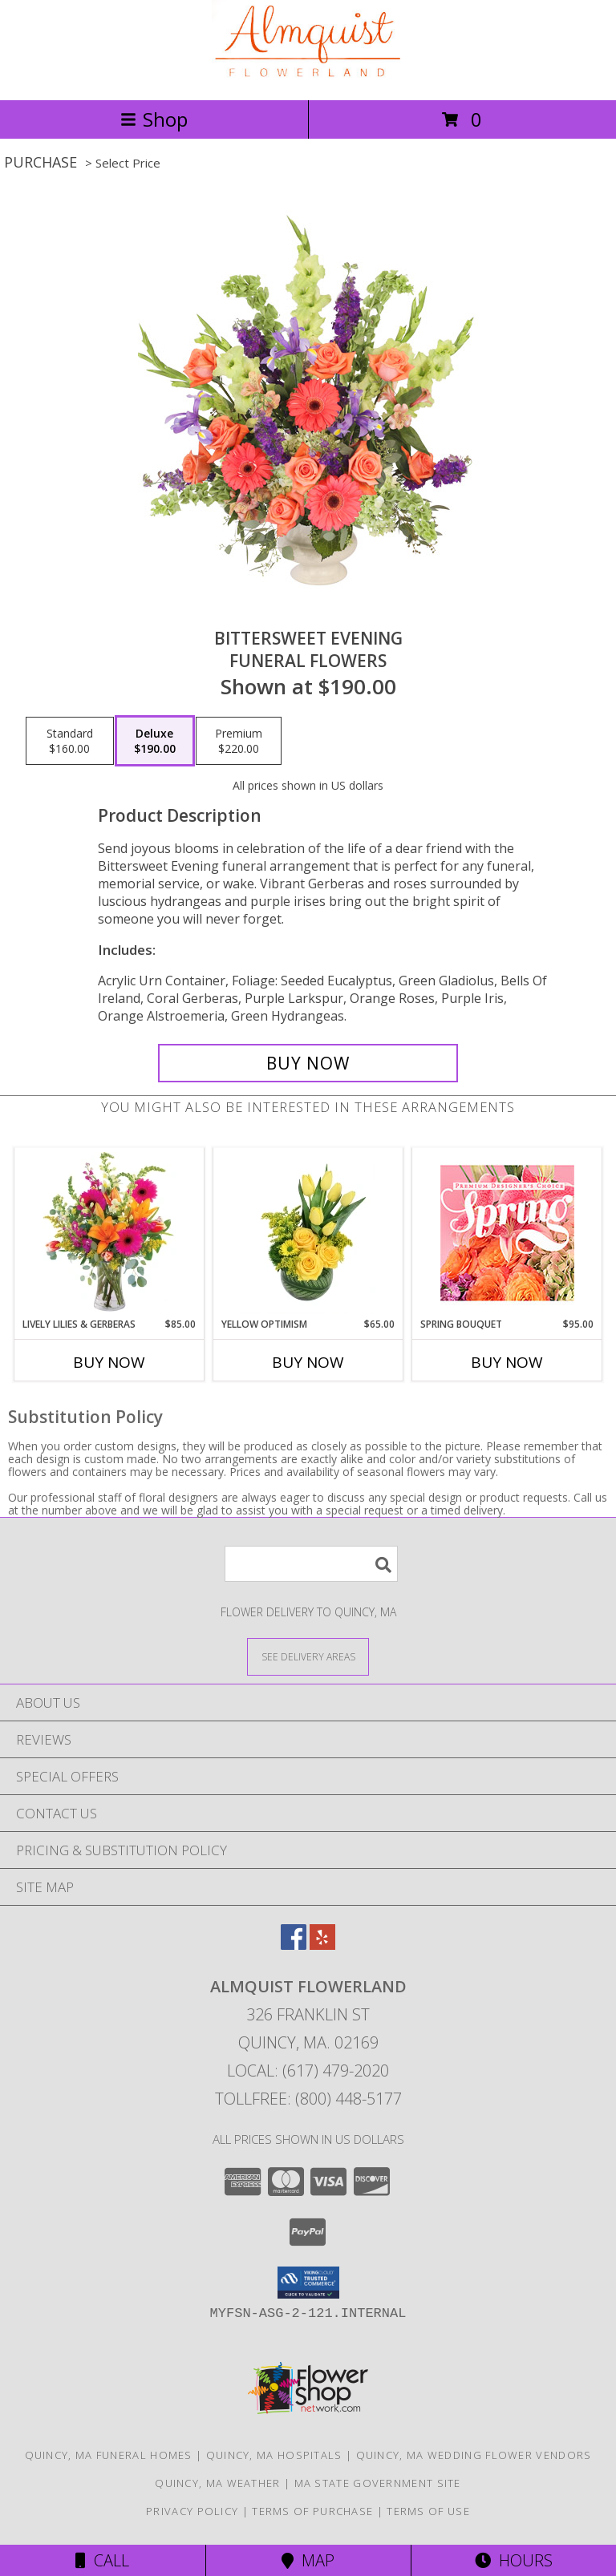 The image size is (616, 2576). Describe the element at coordinates (308, 76) in the screenshot. I see `[ALMQUIST FLOWERLAND]` at that location.